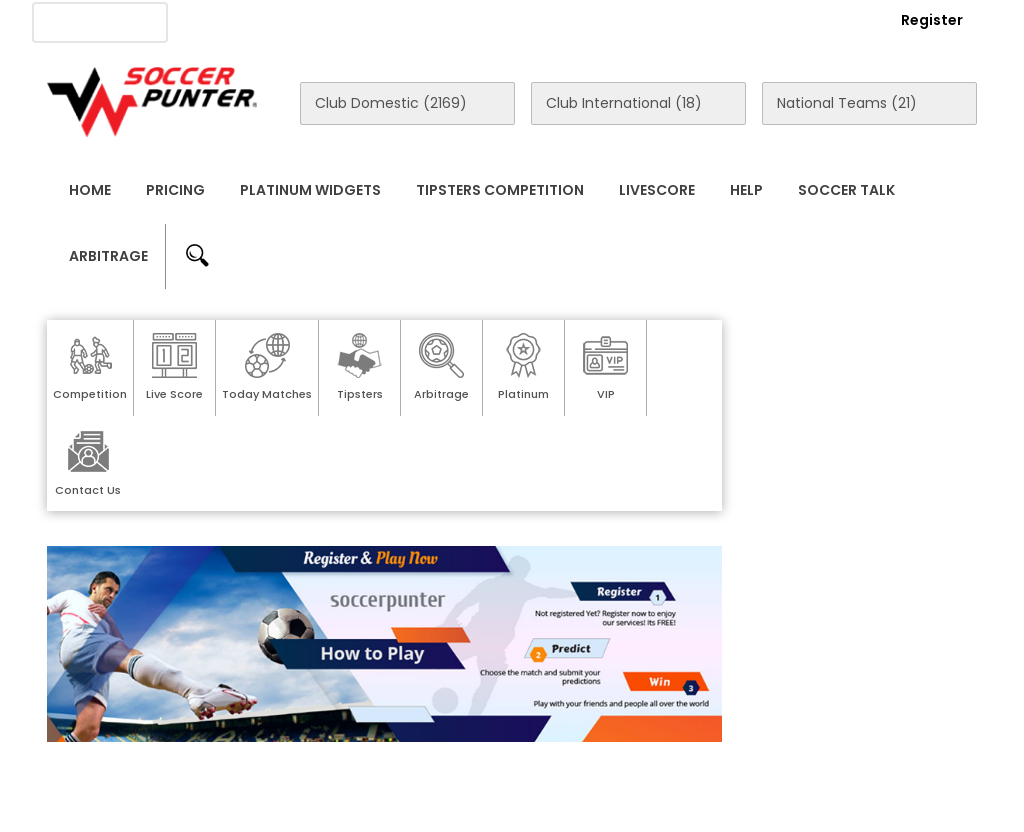  I want to click on Soccer Talk, so click(846, 190).